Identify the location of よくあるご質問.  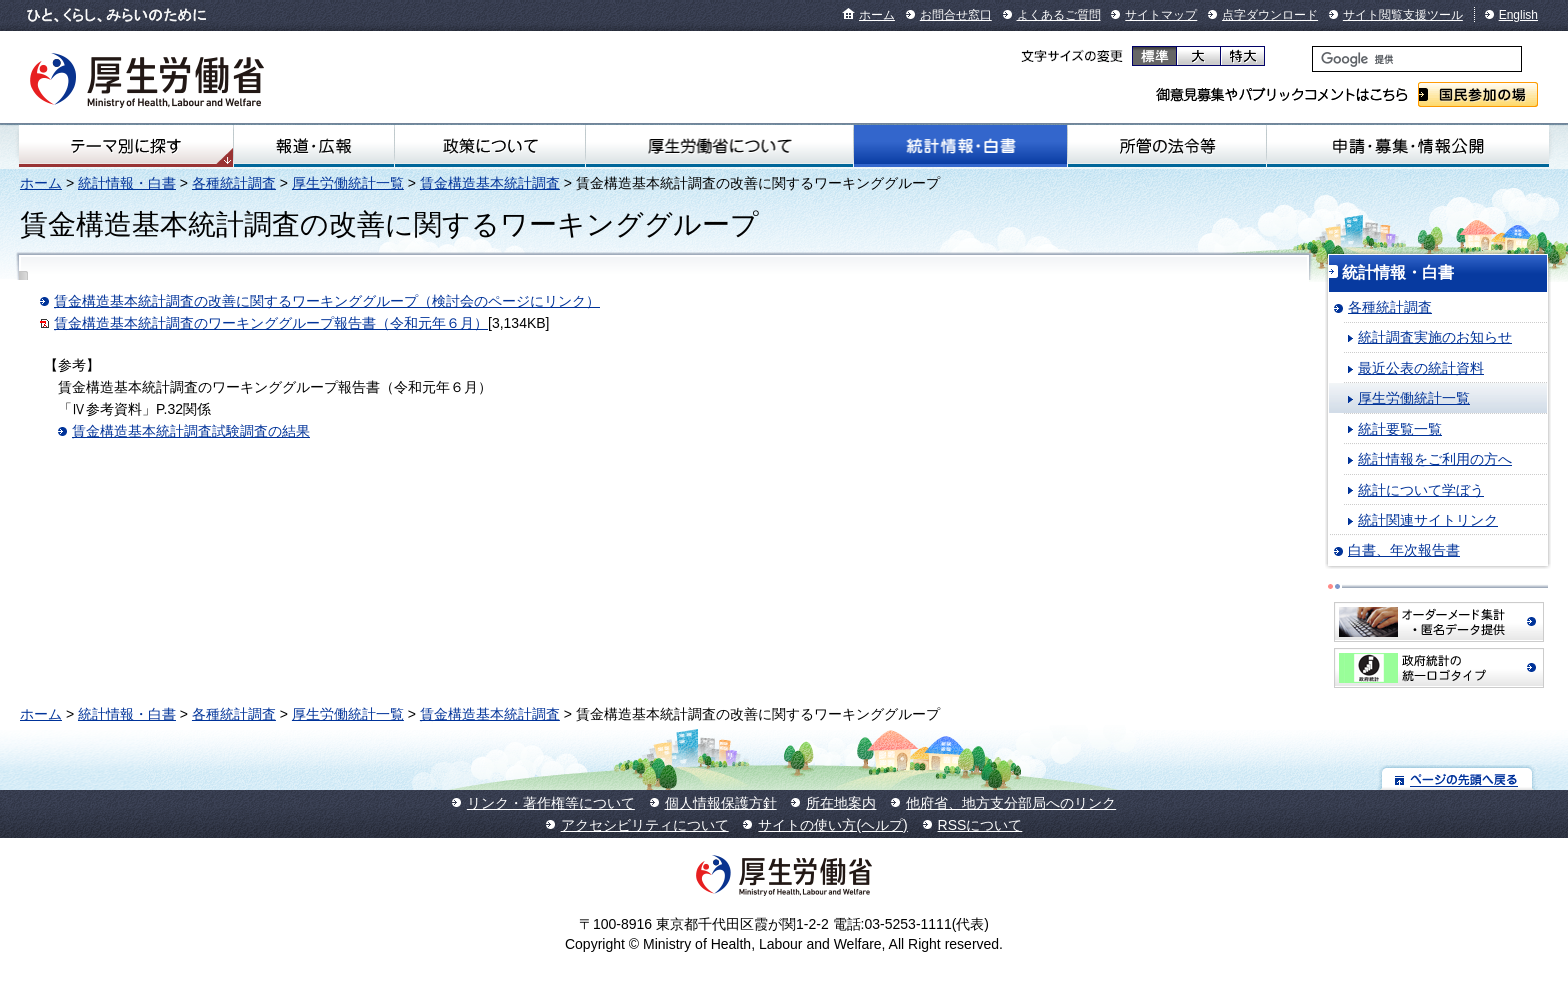
(1059, 15).